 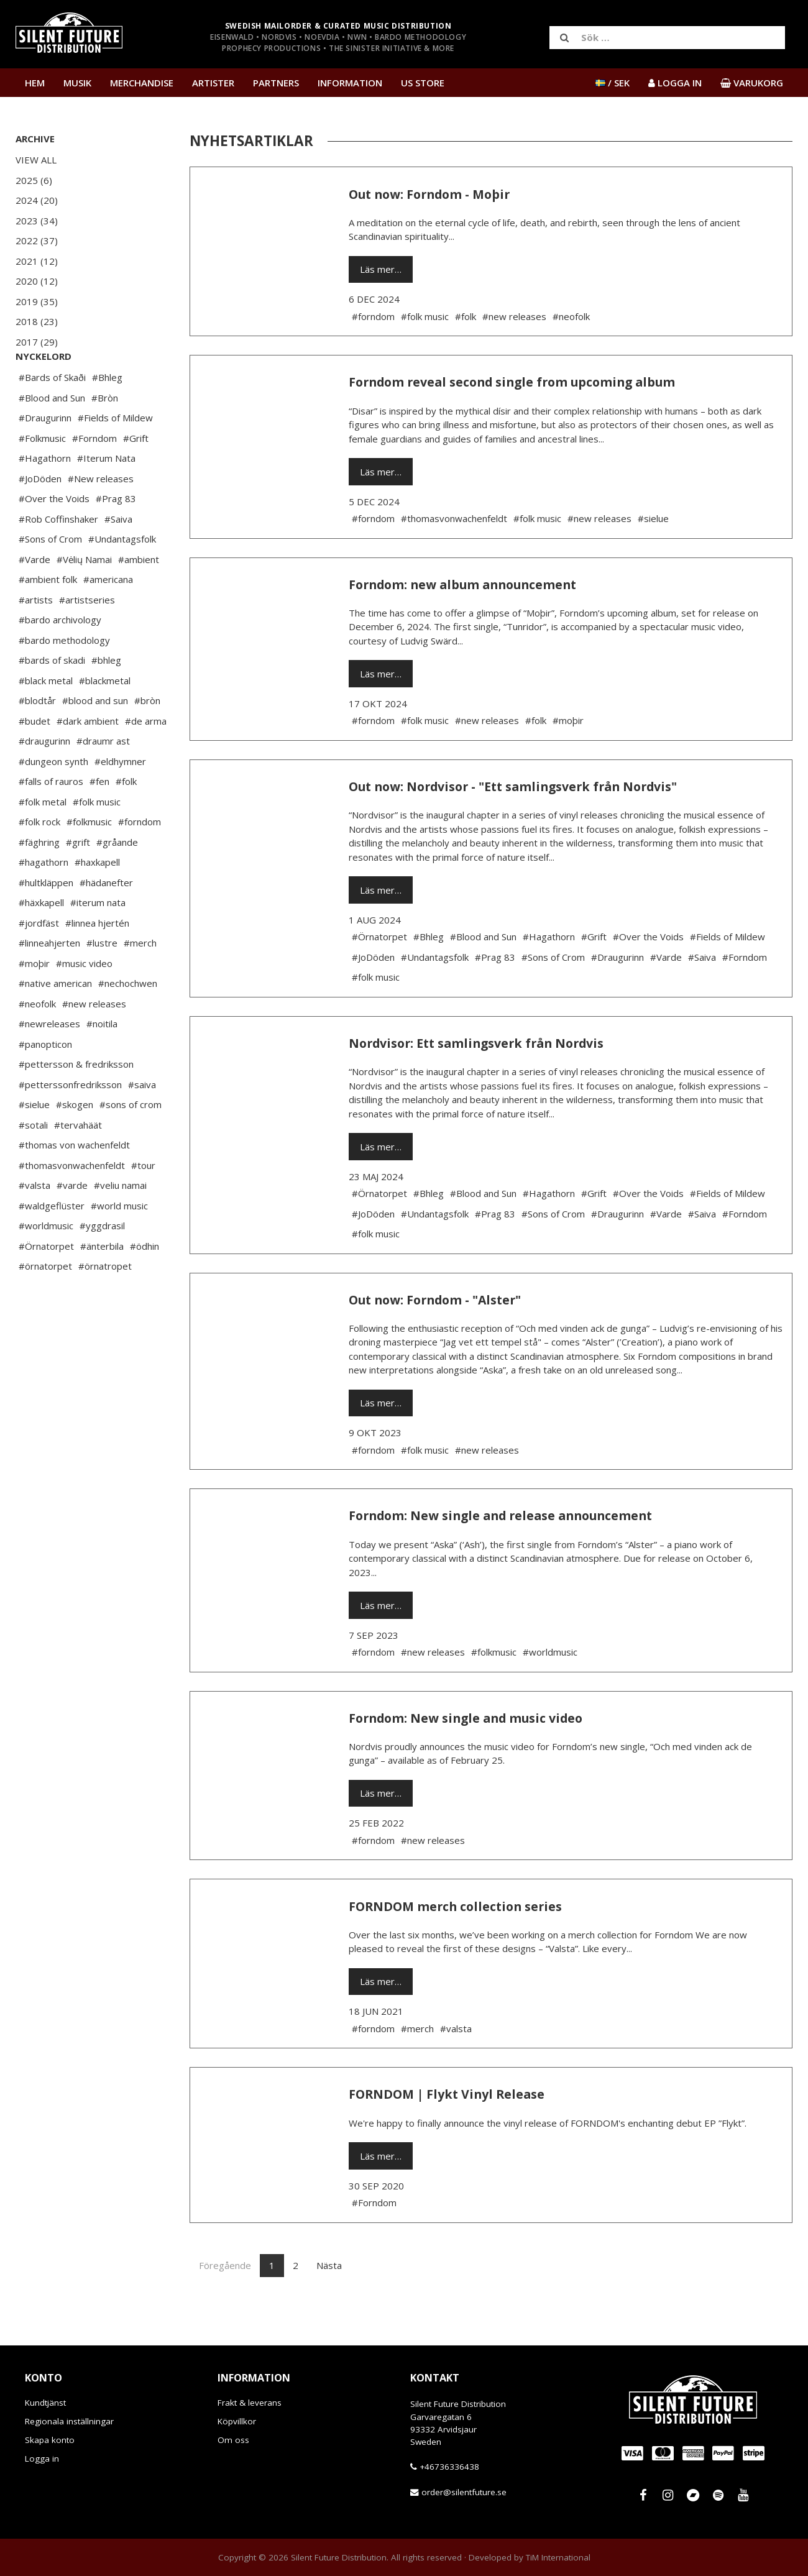 I want to click on #bhleg, so click(x=106, y=697).